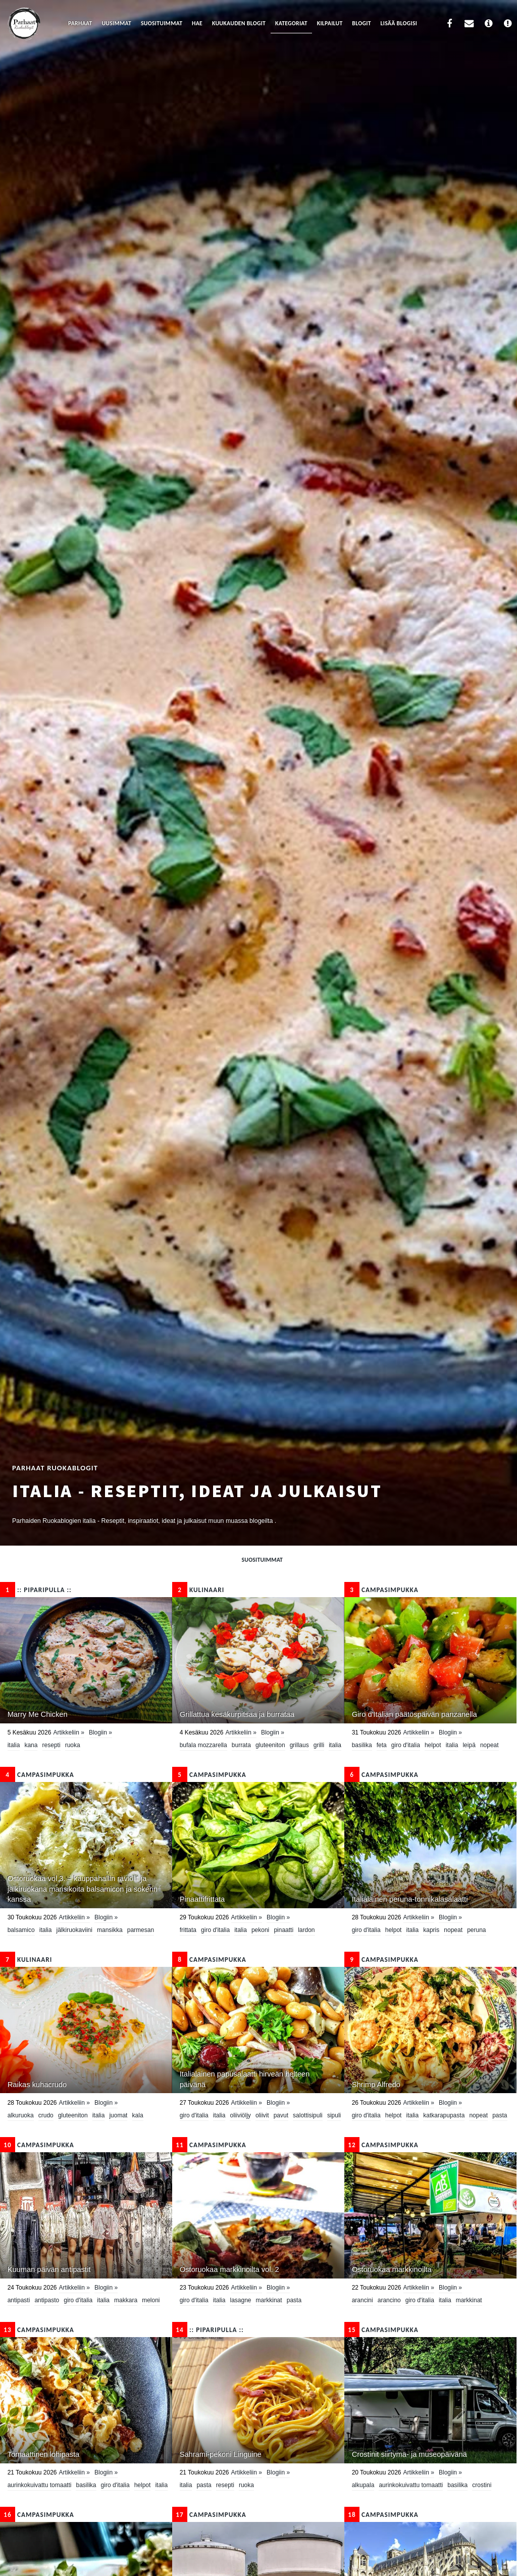 The image size is (517, 2576). I want to click on Lisää blogisi, so click(399, 23).